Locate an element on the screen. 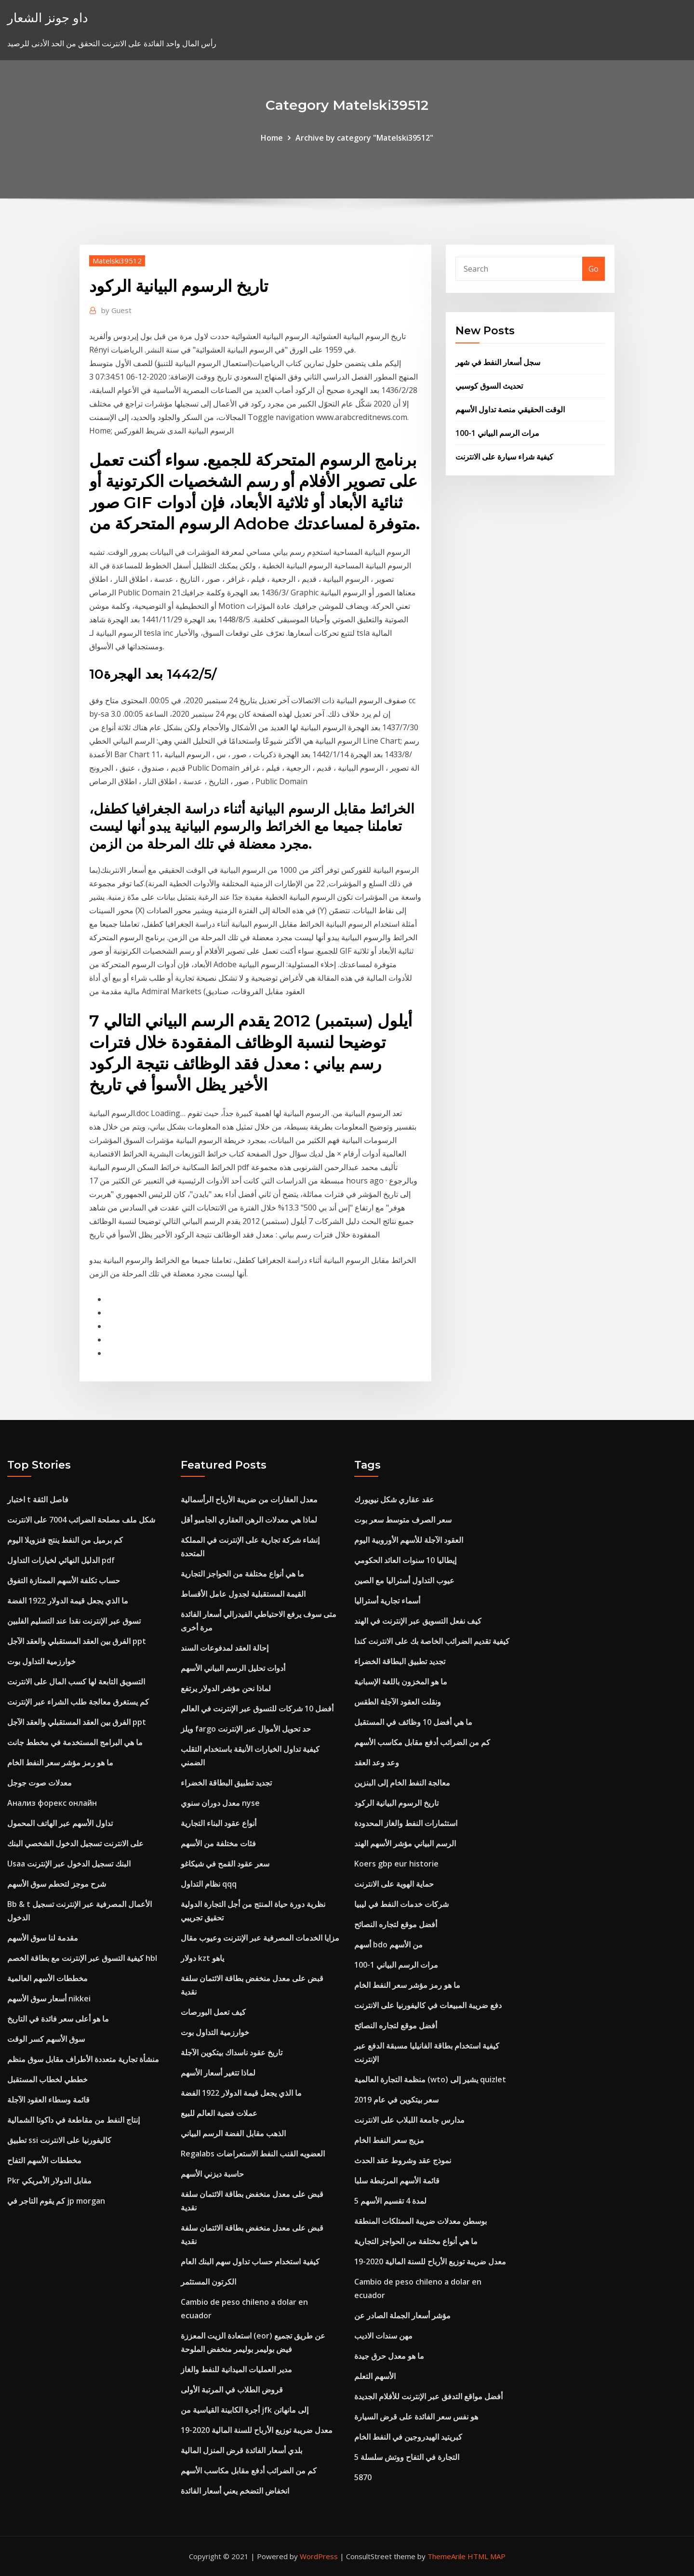  إحالة العقد لمدفوعات السند is located at coordinates (224, 1648).